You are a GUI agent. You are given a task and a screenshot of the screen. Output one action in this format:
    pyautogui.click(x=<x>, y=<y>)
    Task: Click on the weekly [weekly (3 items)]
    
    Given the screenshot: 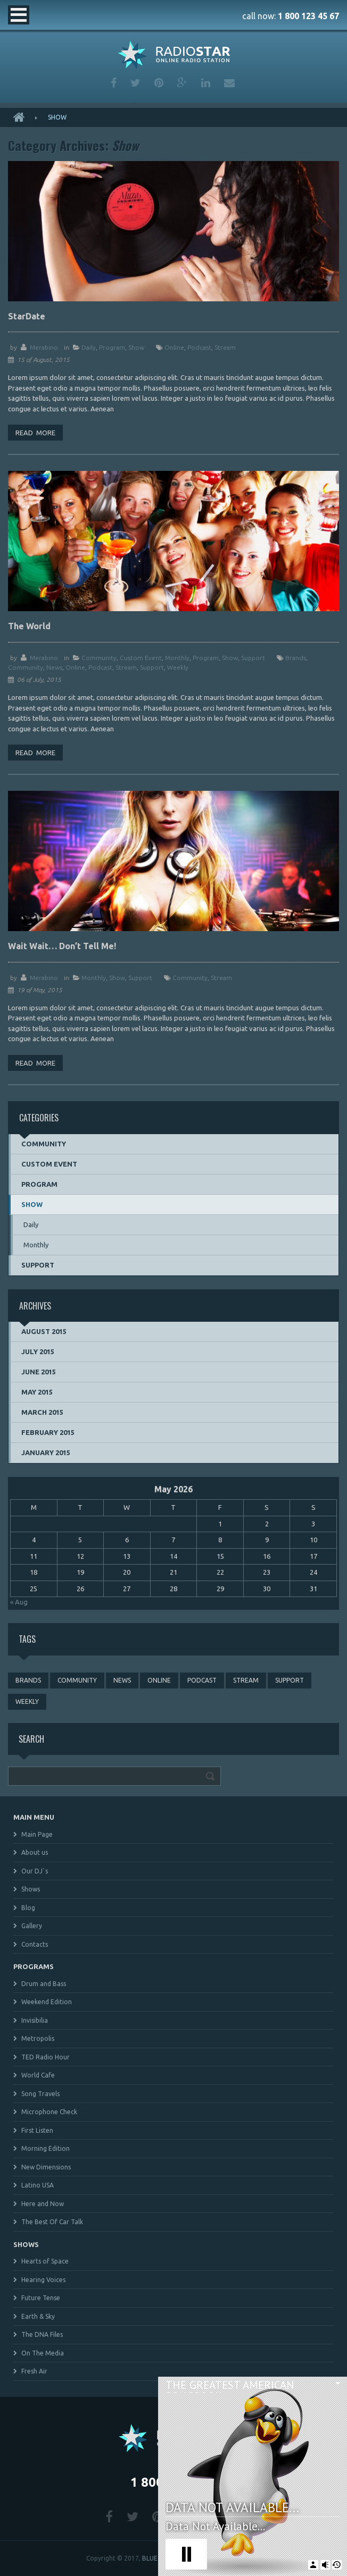 What is the action you would take?
    pyautogui.click(x=27, y=1701)
    